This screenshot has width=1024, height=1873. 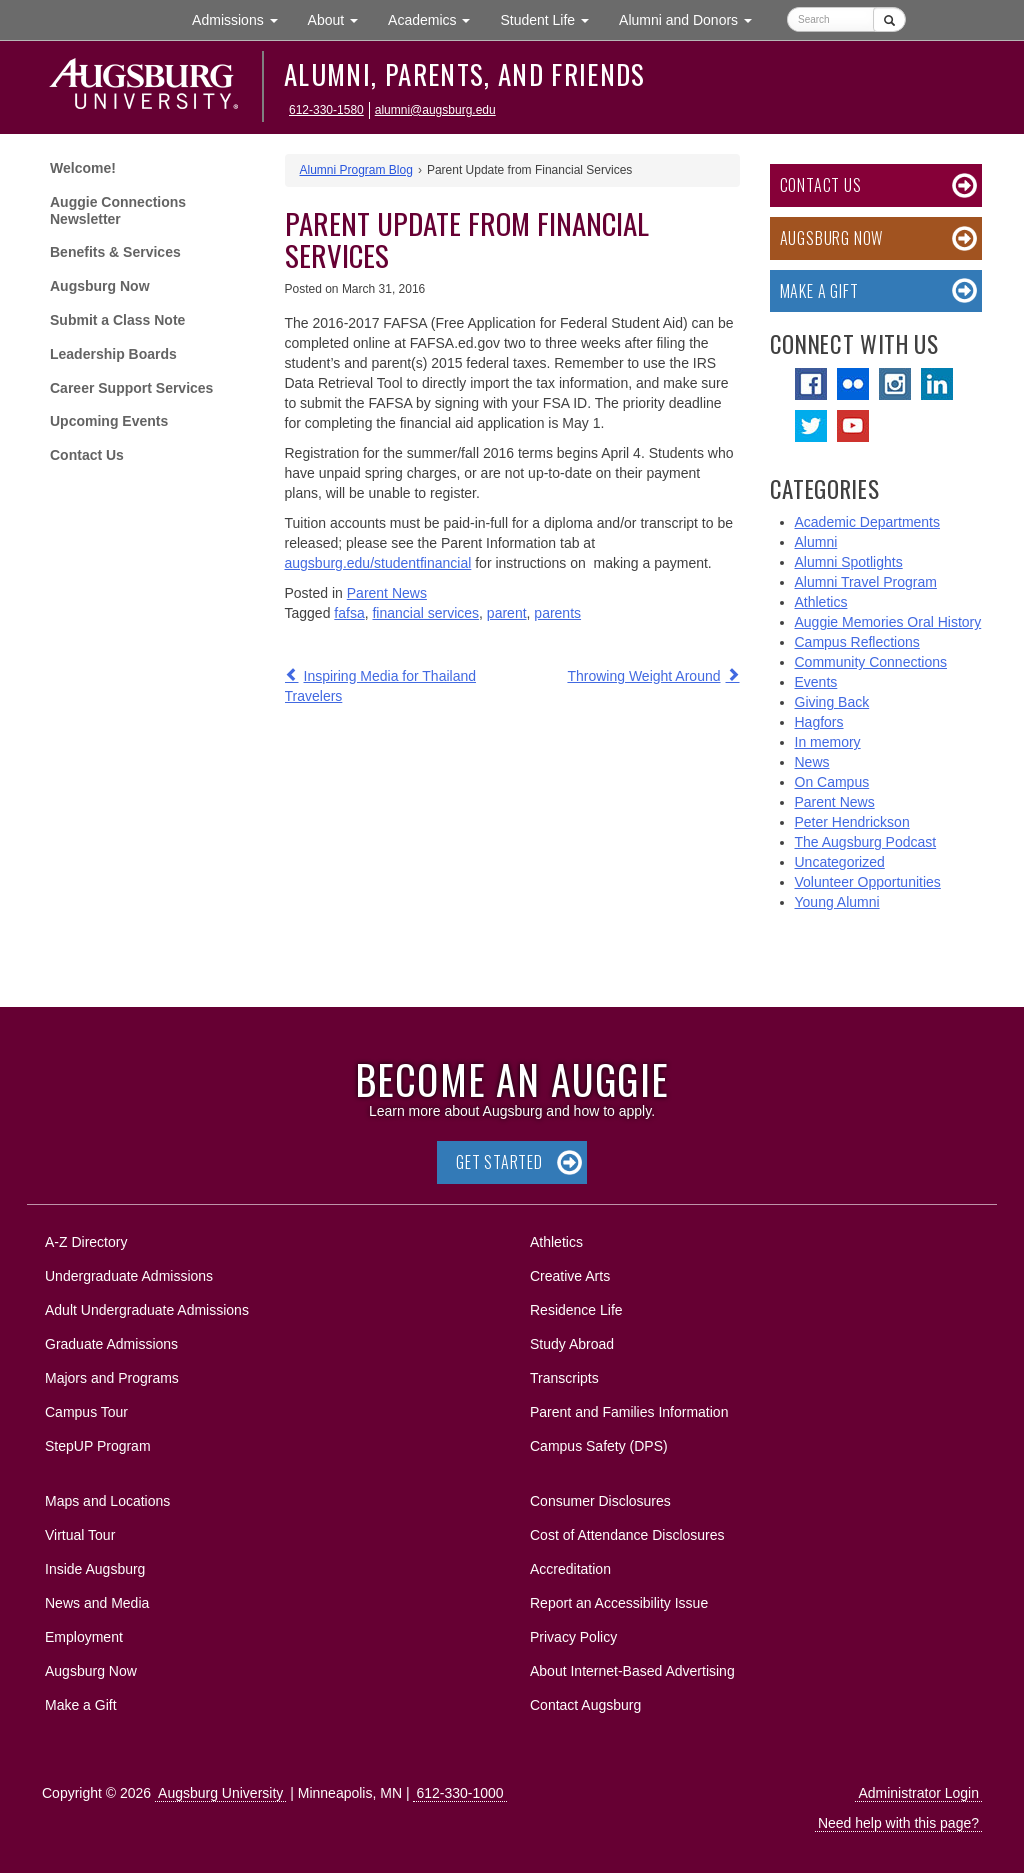 I want to click on Academic Departments, so click(x=868, y=522).